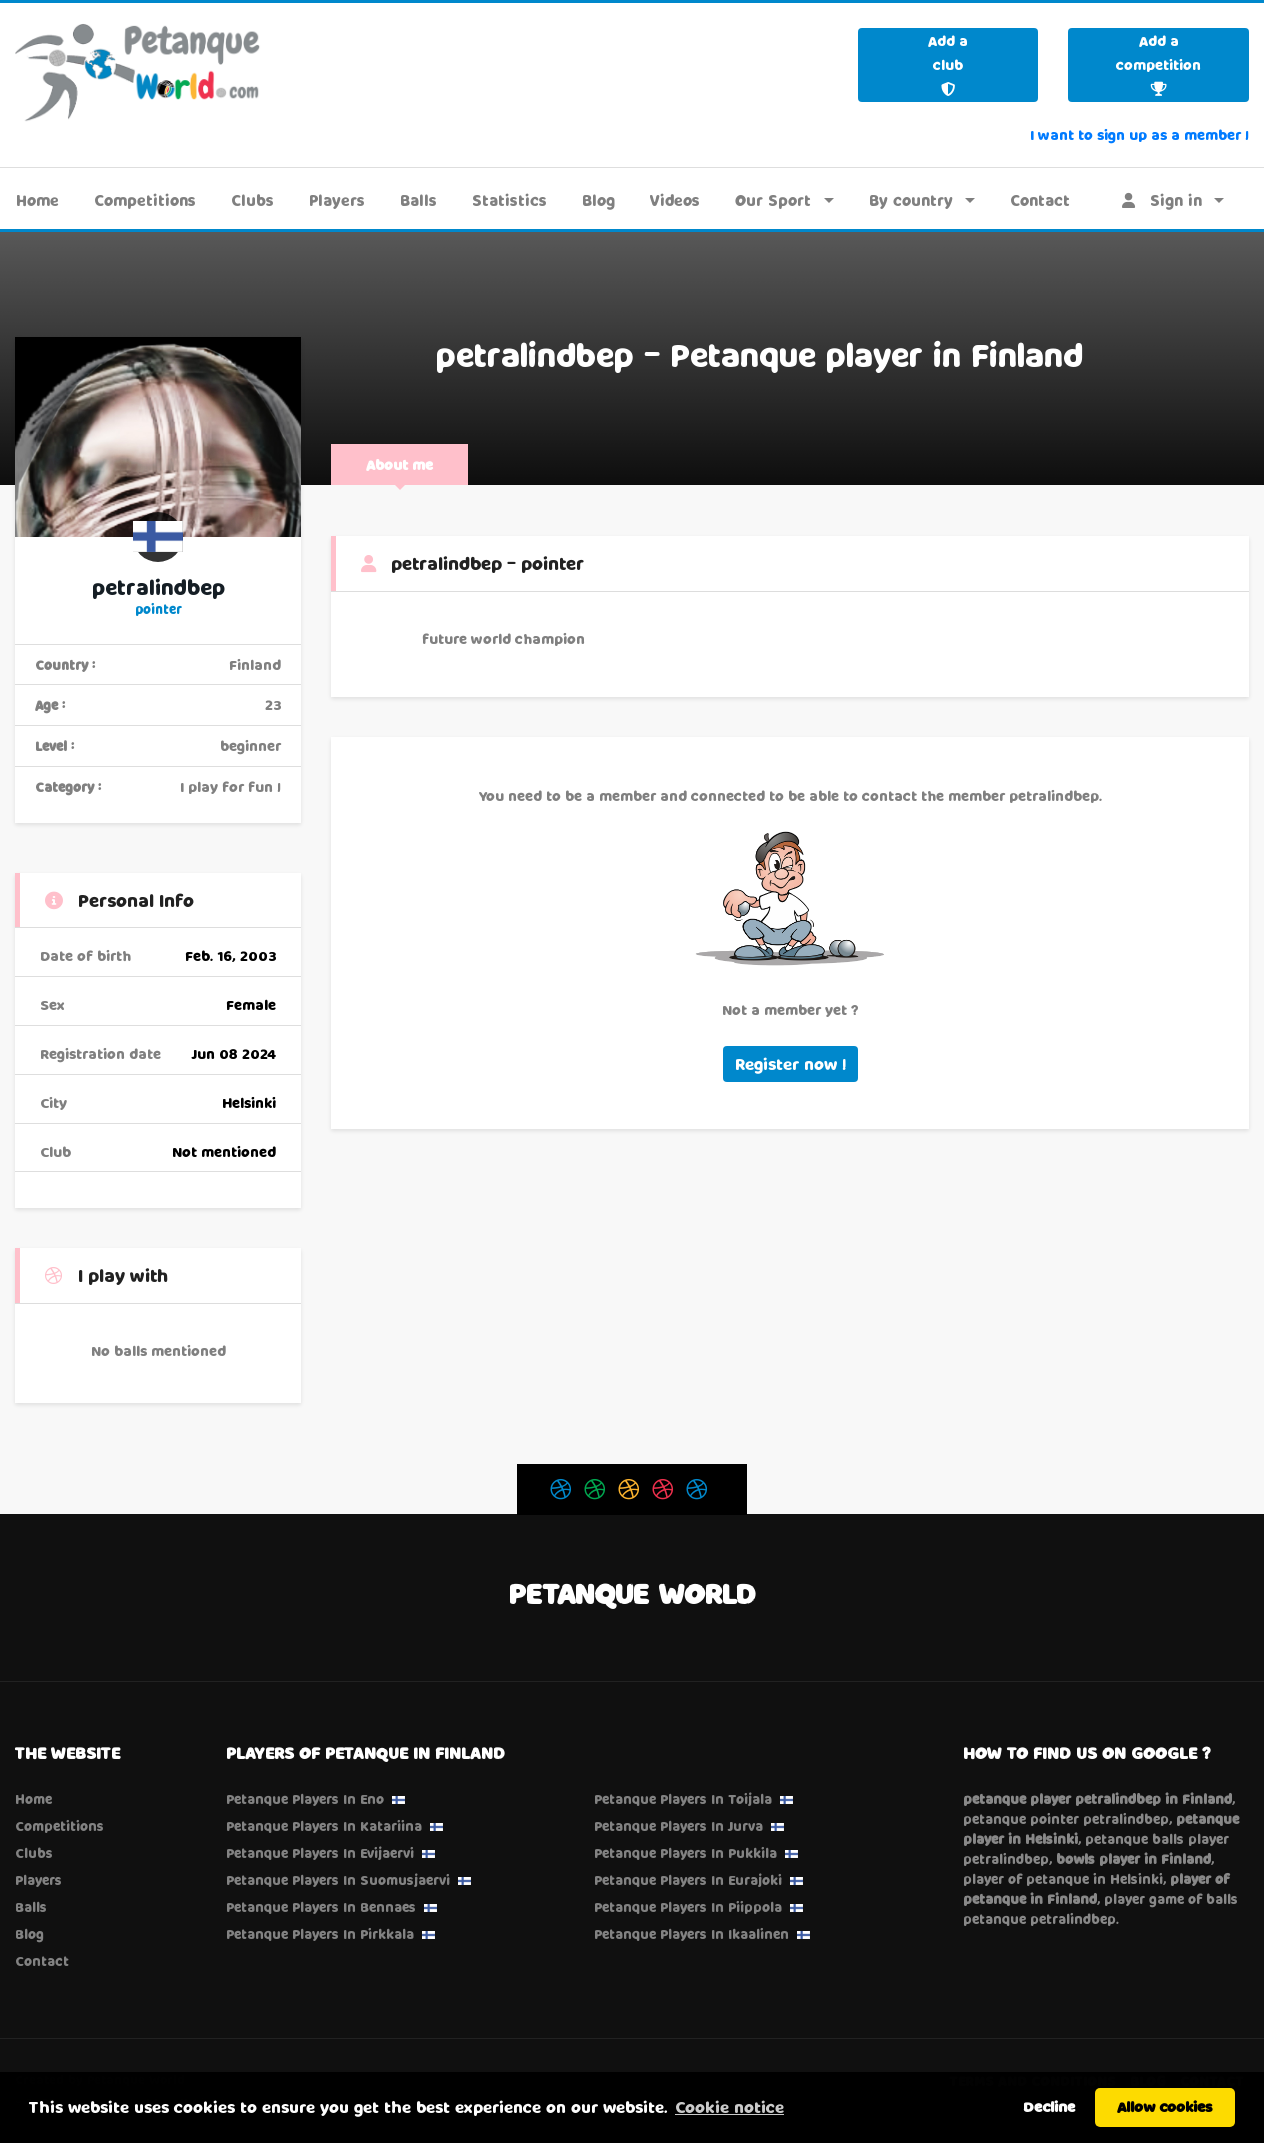 The image size is (1264, 2143). I want to click on Home, so click(37, 200).